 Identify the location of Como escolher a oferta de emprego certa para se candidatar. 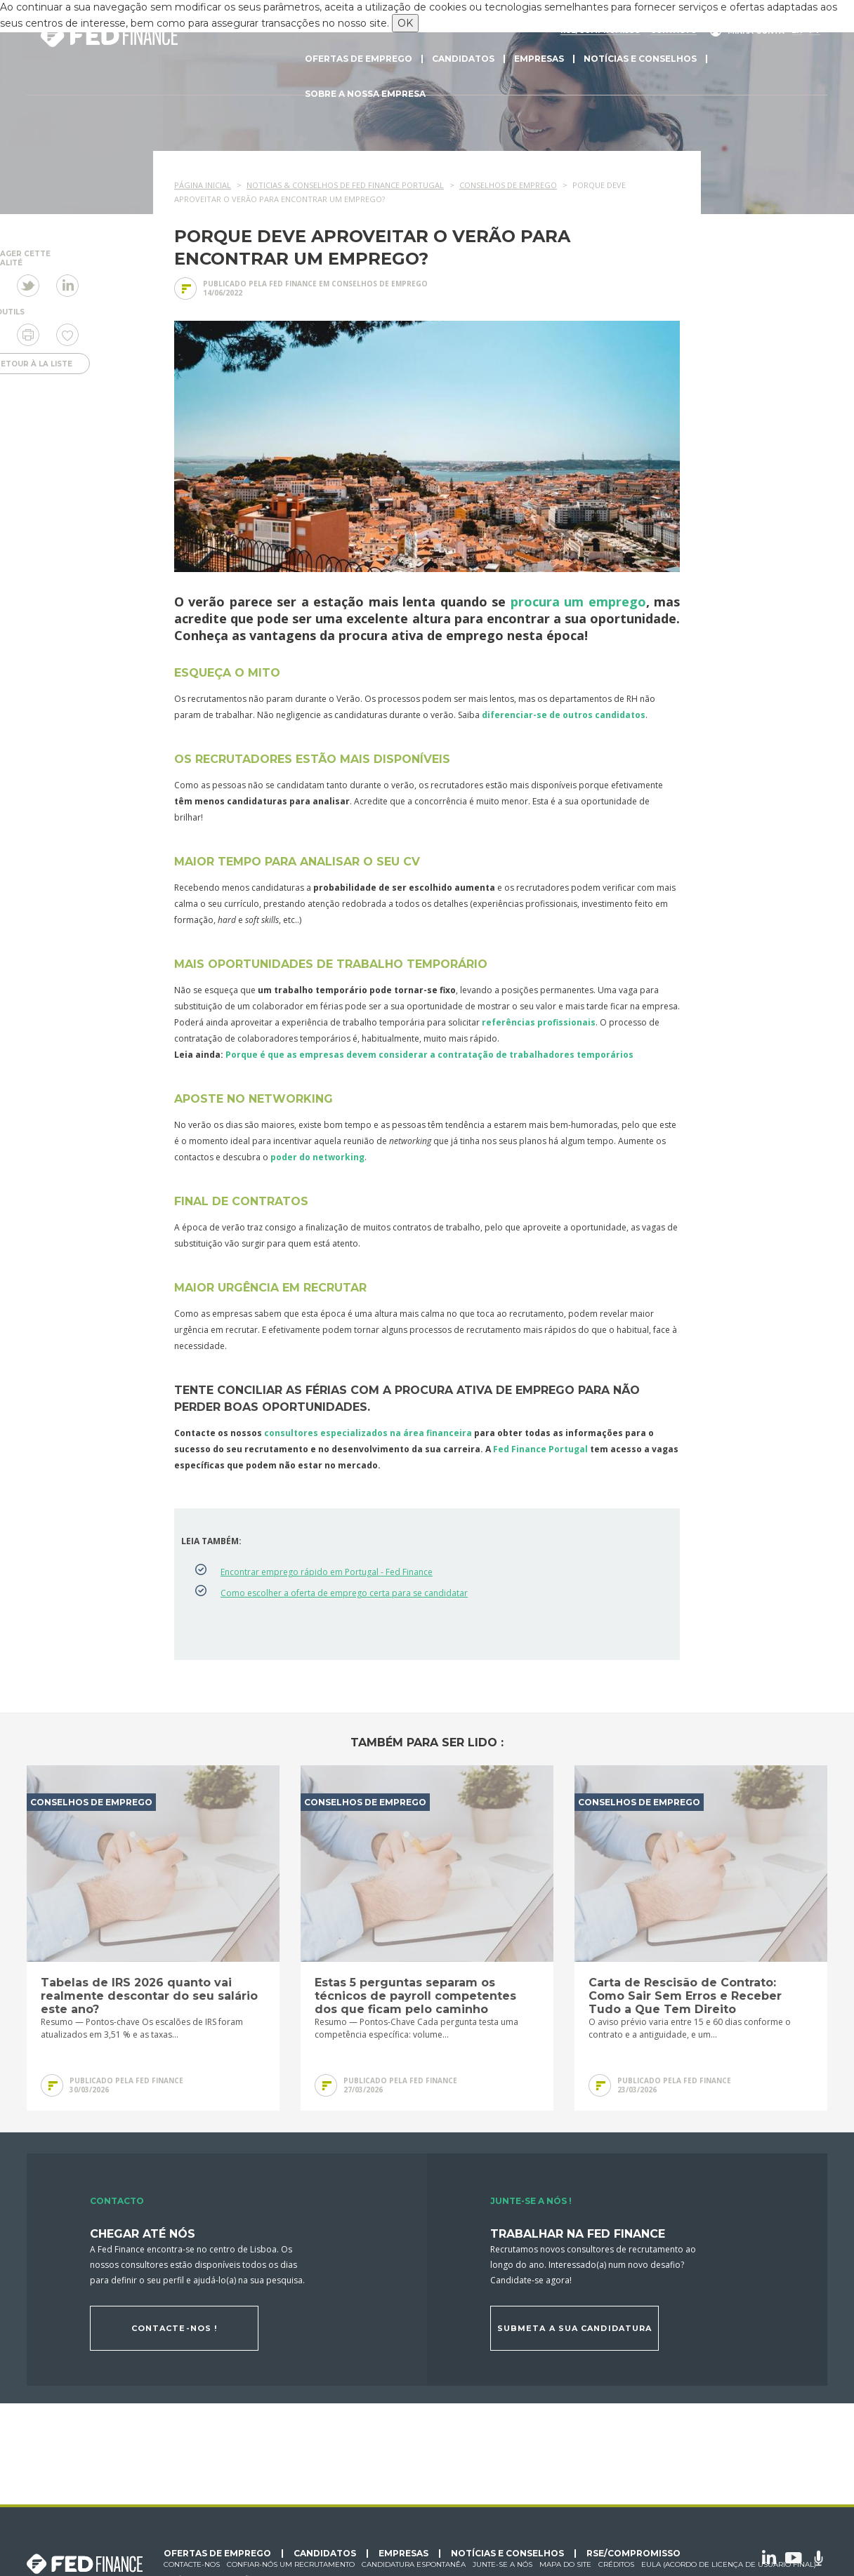
(344, 1593).